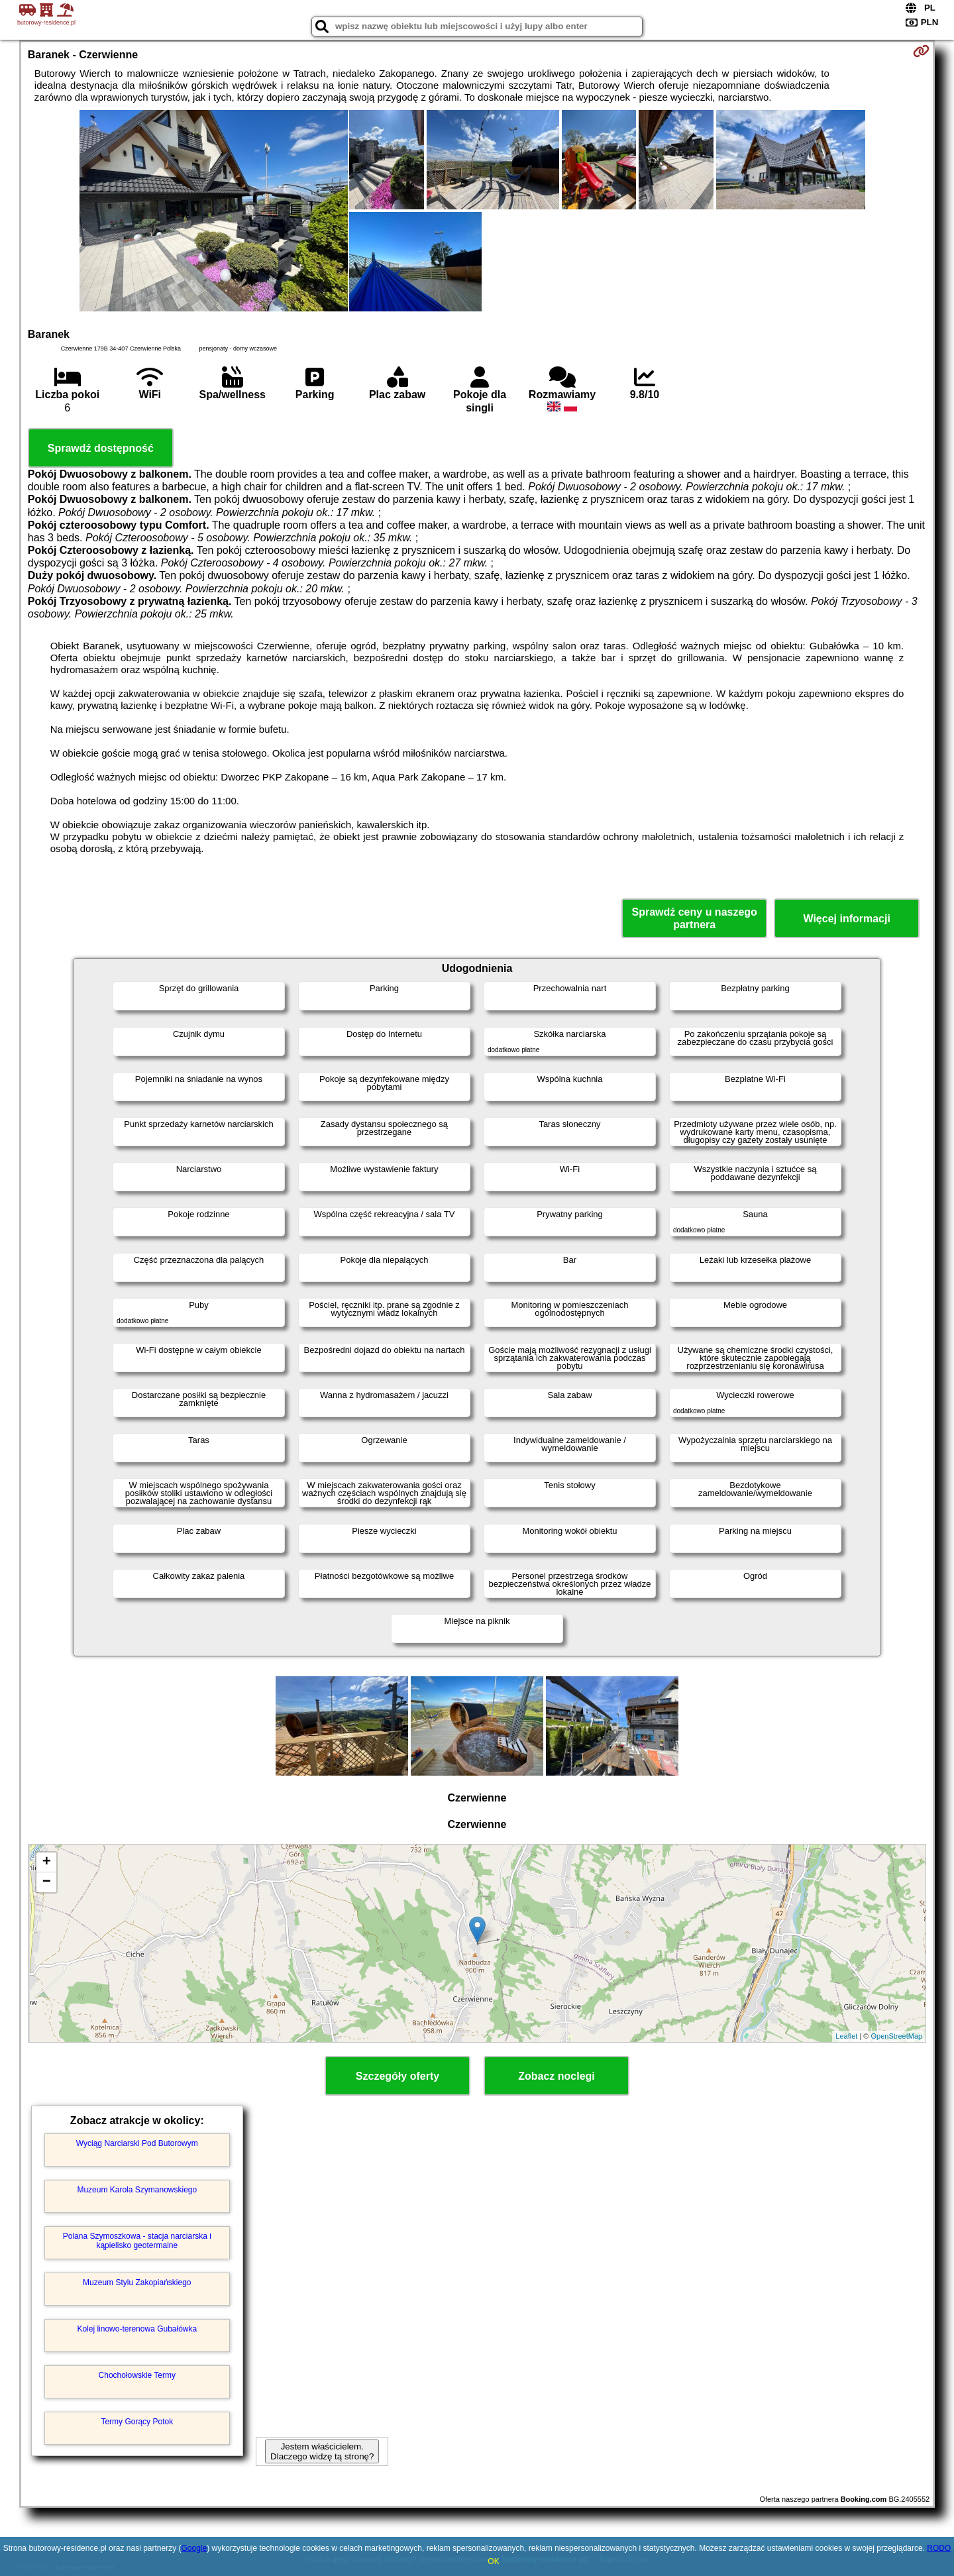 The height and width of the screenshot is (2576, 954). What do you see at coordinates (46, 1862) in the screenshot?
I see `+ [button]` at bounding box center [46, 1862].